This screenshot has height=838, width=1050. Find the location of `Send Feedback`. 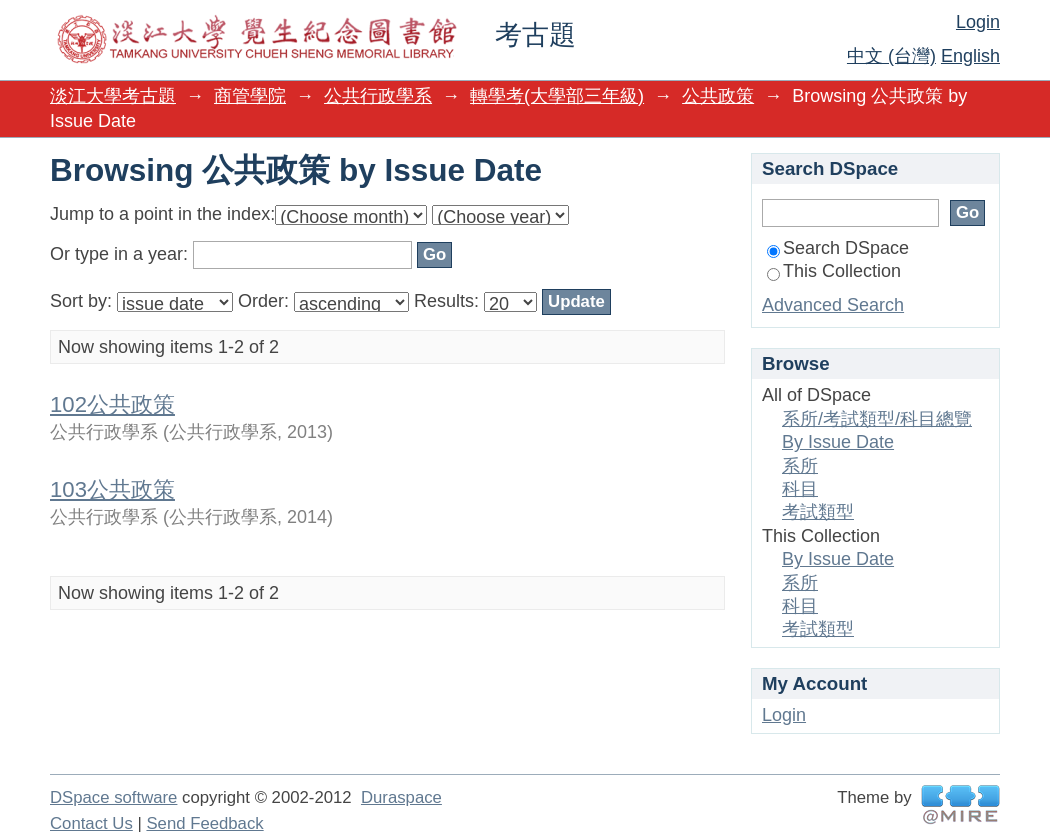

Send Feedback is located at coordinates (204, 823).